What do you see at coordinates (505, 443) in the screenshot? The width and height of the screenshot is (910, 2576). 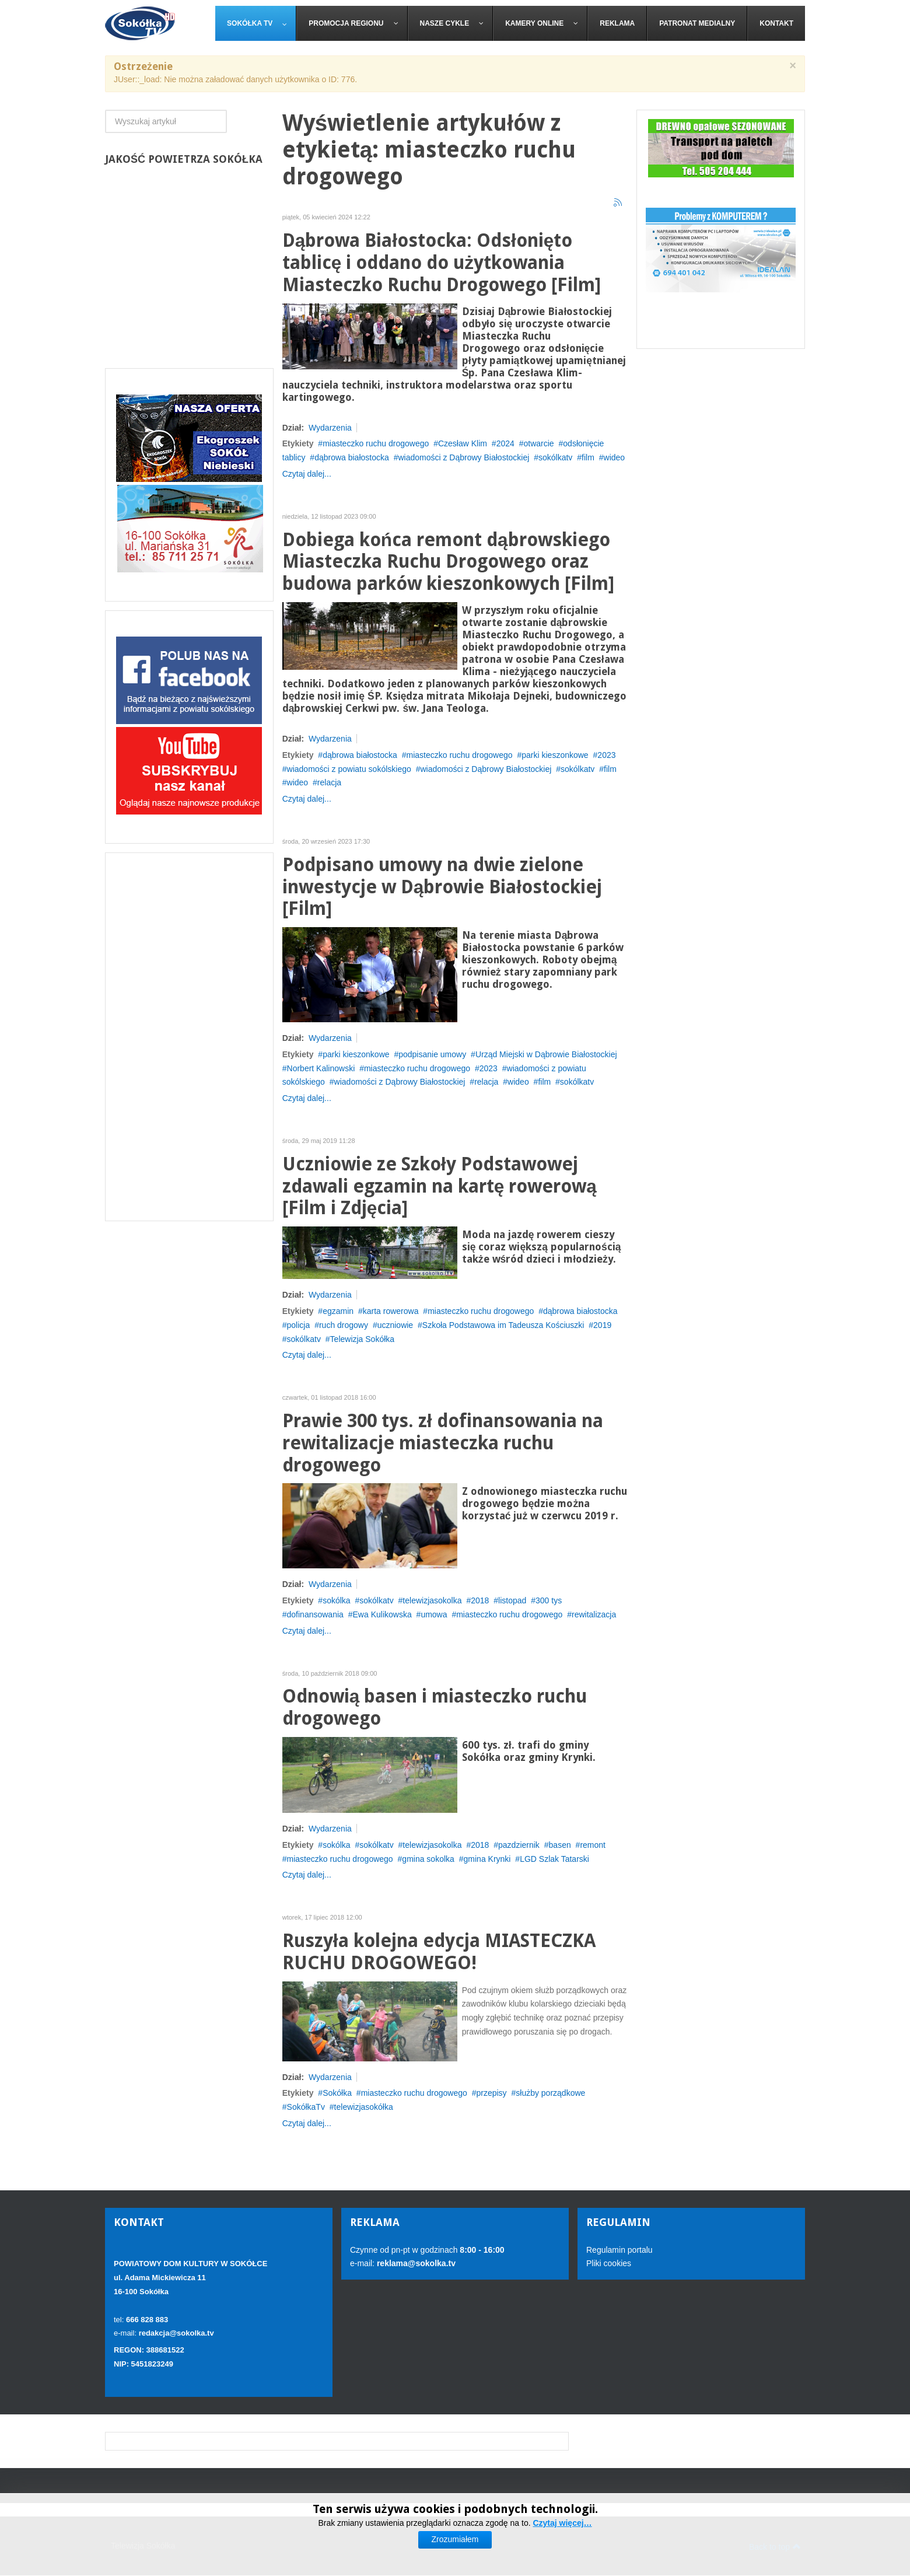 I see `2024` at bounding box center [505, 443].